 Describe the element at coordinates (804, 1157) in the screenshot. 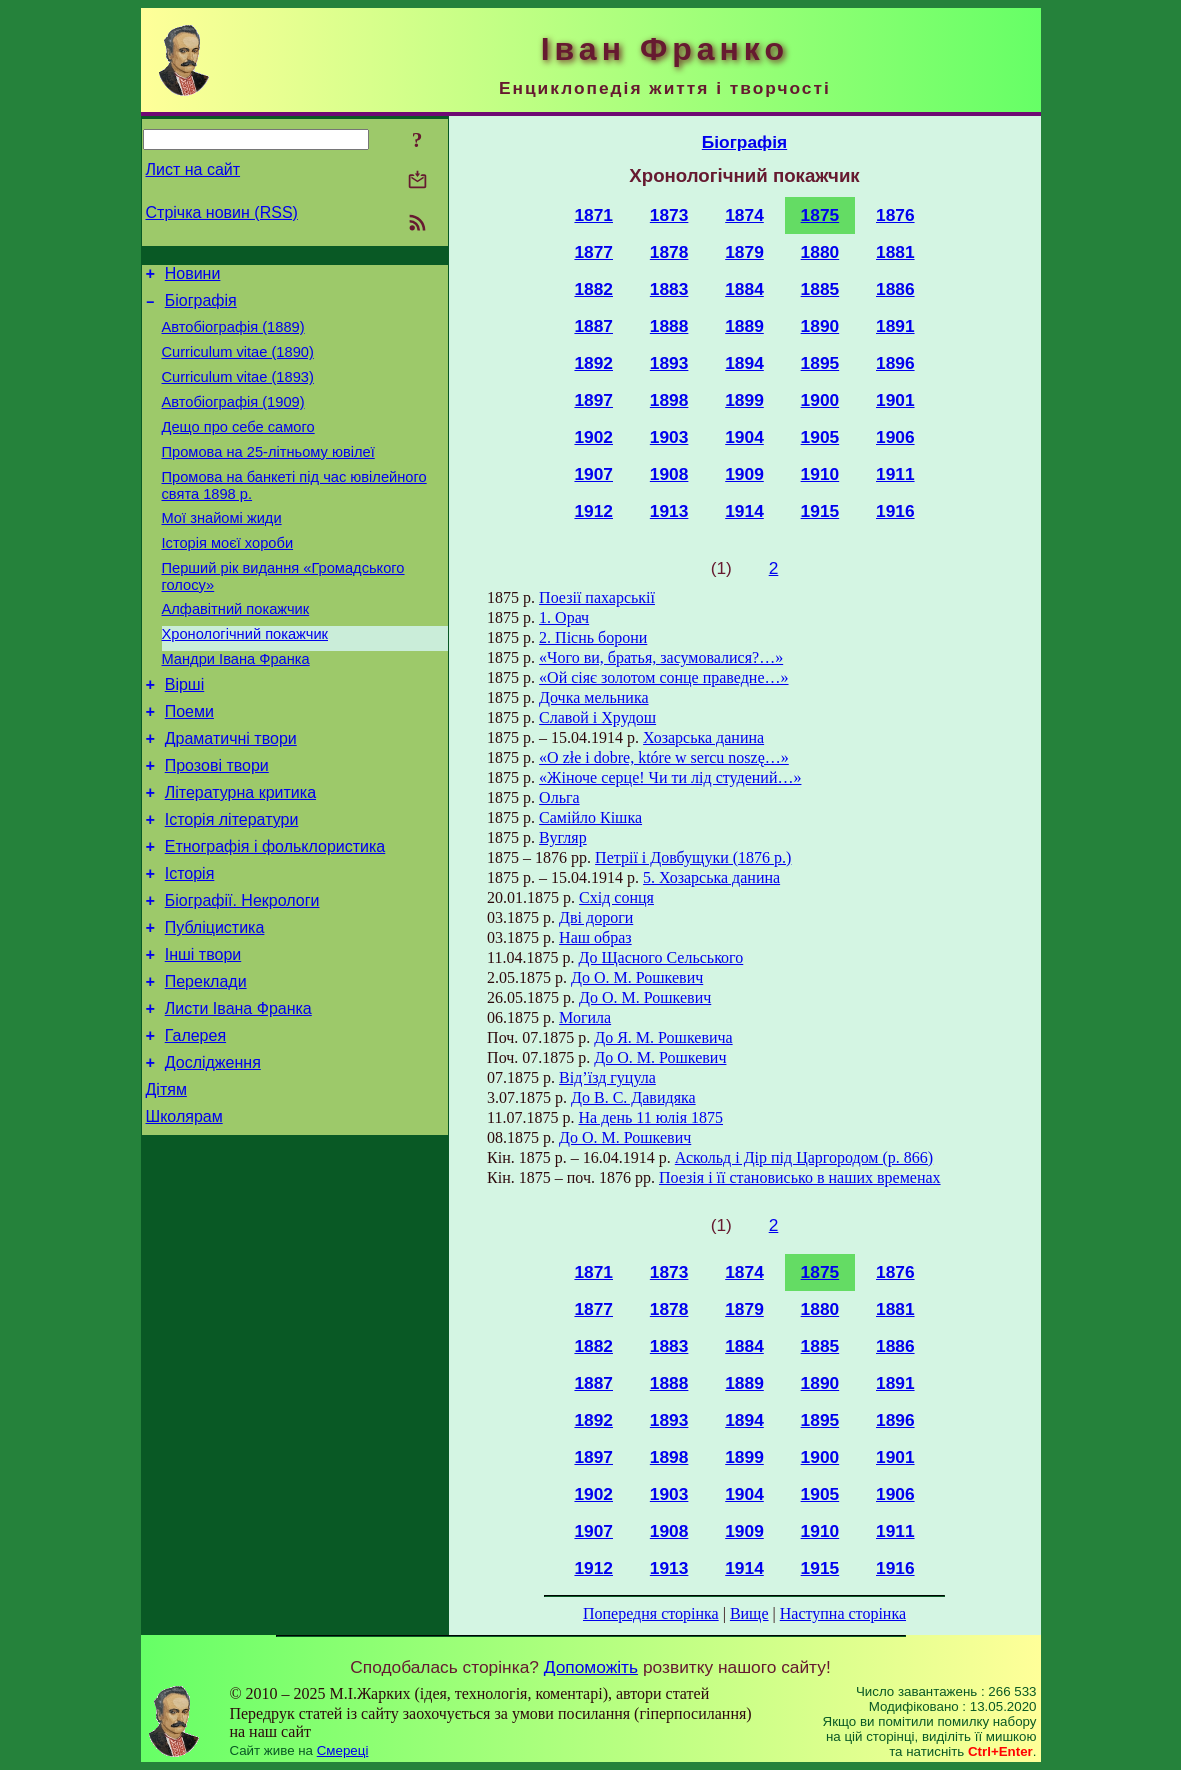

I see `Аскольд і Дір під Царгородом (р. 866)` at that location.